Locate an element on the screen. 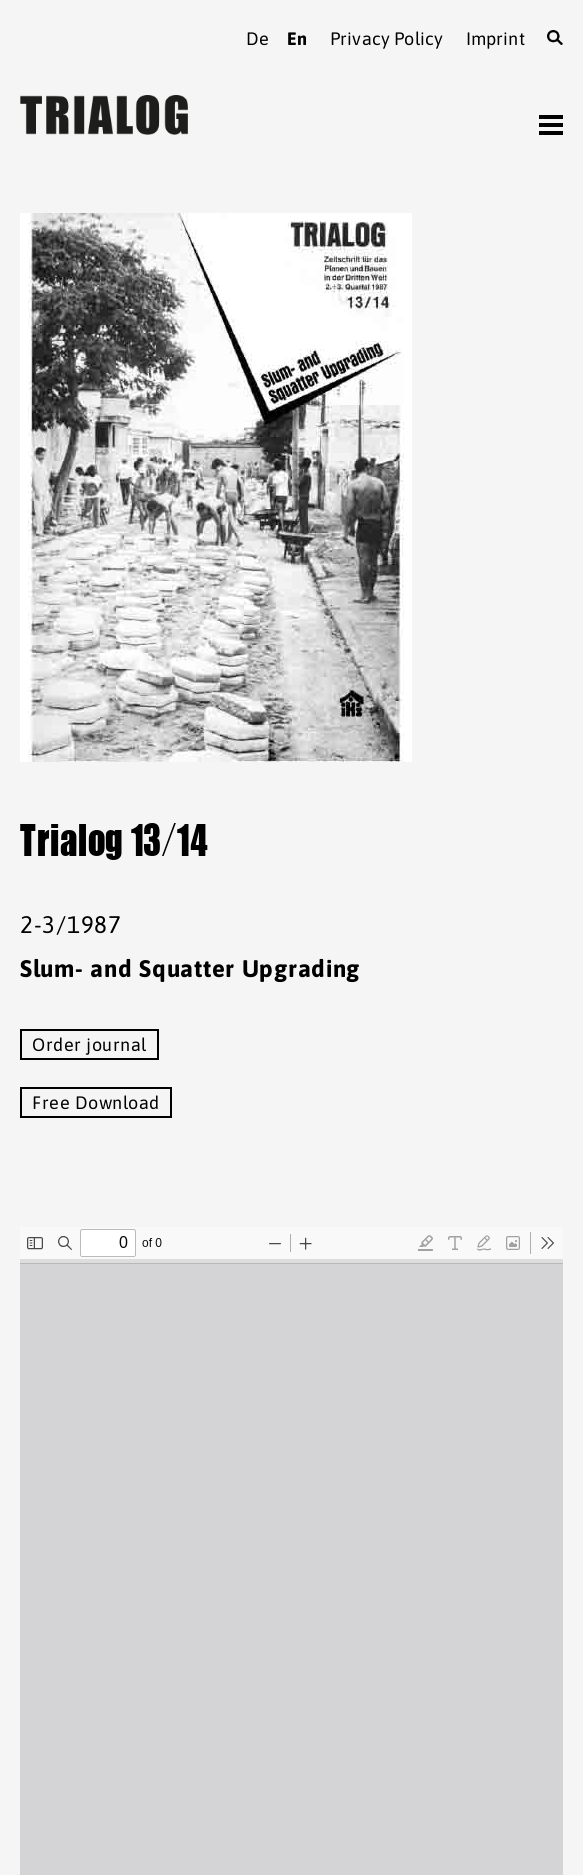 Image resolution: width=583 pixels, height=1875 pixels. en is located at coordinates (297, 38).